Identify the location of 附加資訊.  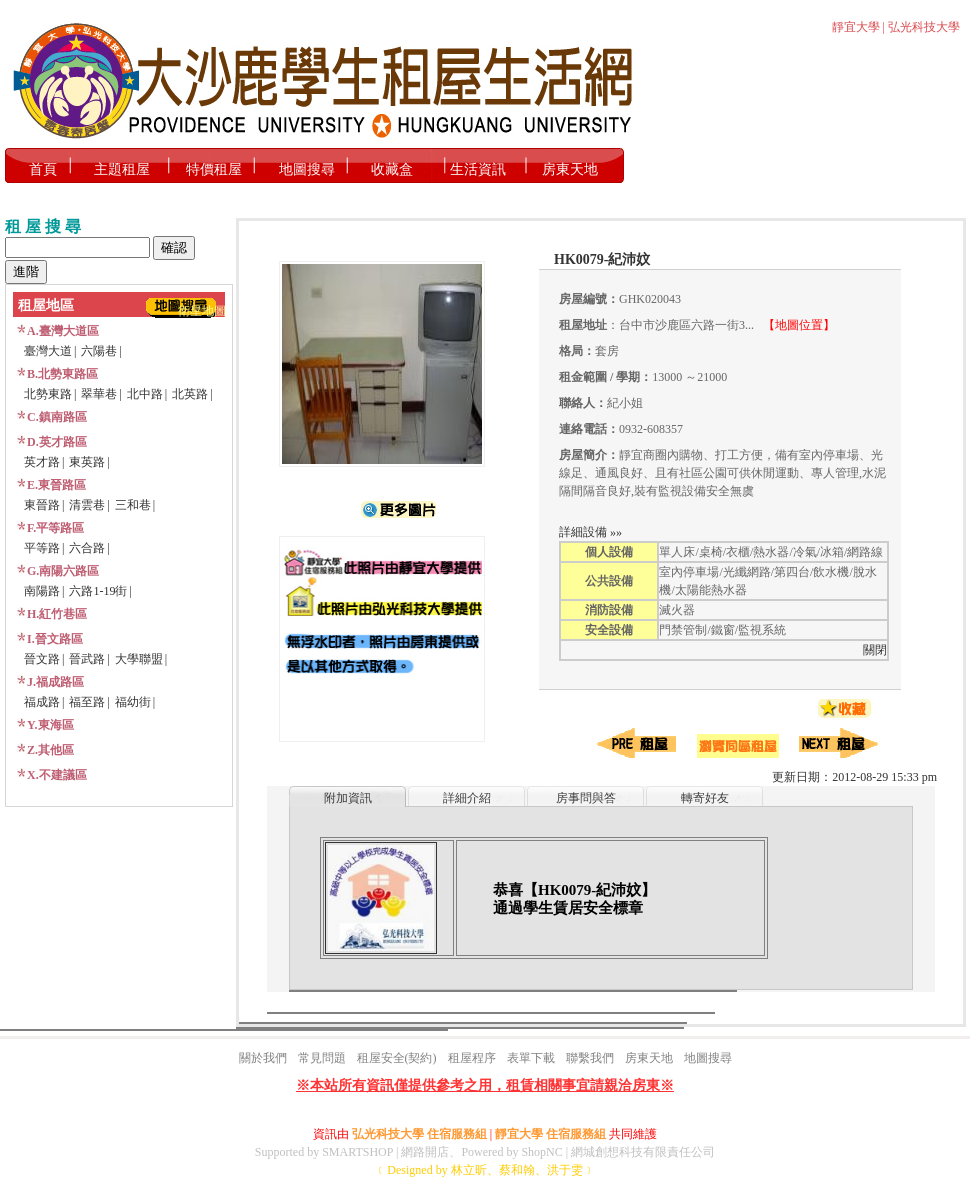
(348, 798).